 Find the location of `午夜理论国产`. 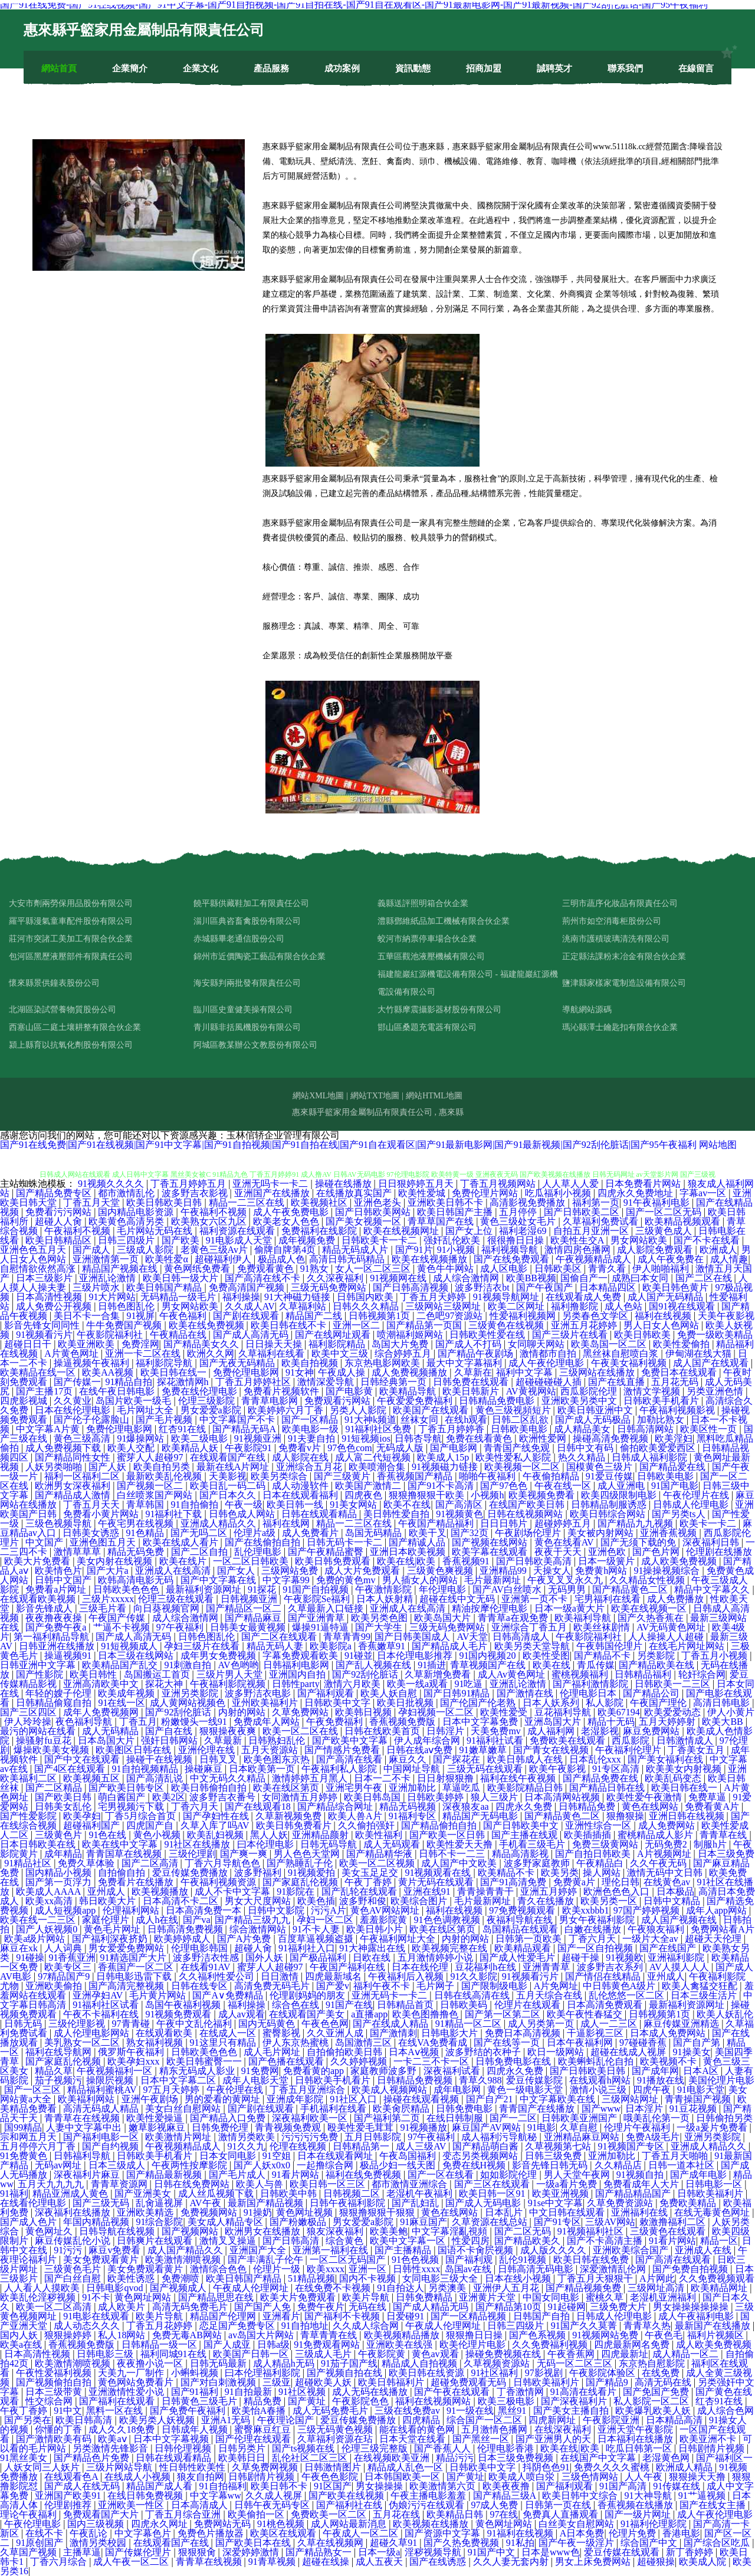

午夜理论国产 is located at coordinates (286, 2420).